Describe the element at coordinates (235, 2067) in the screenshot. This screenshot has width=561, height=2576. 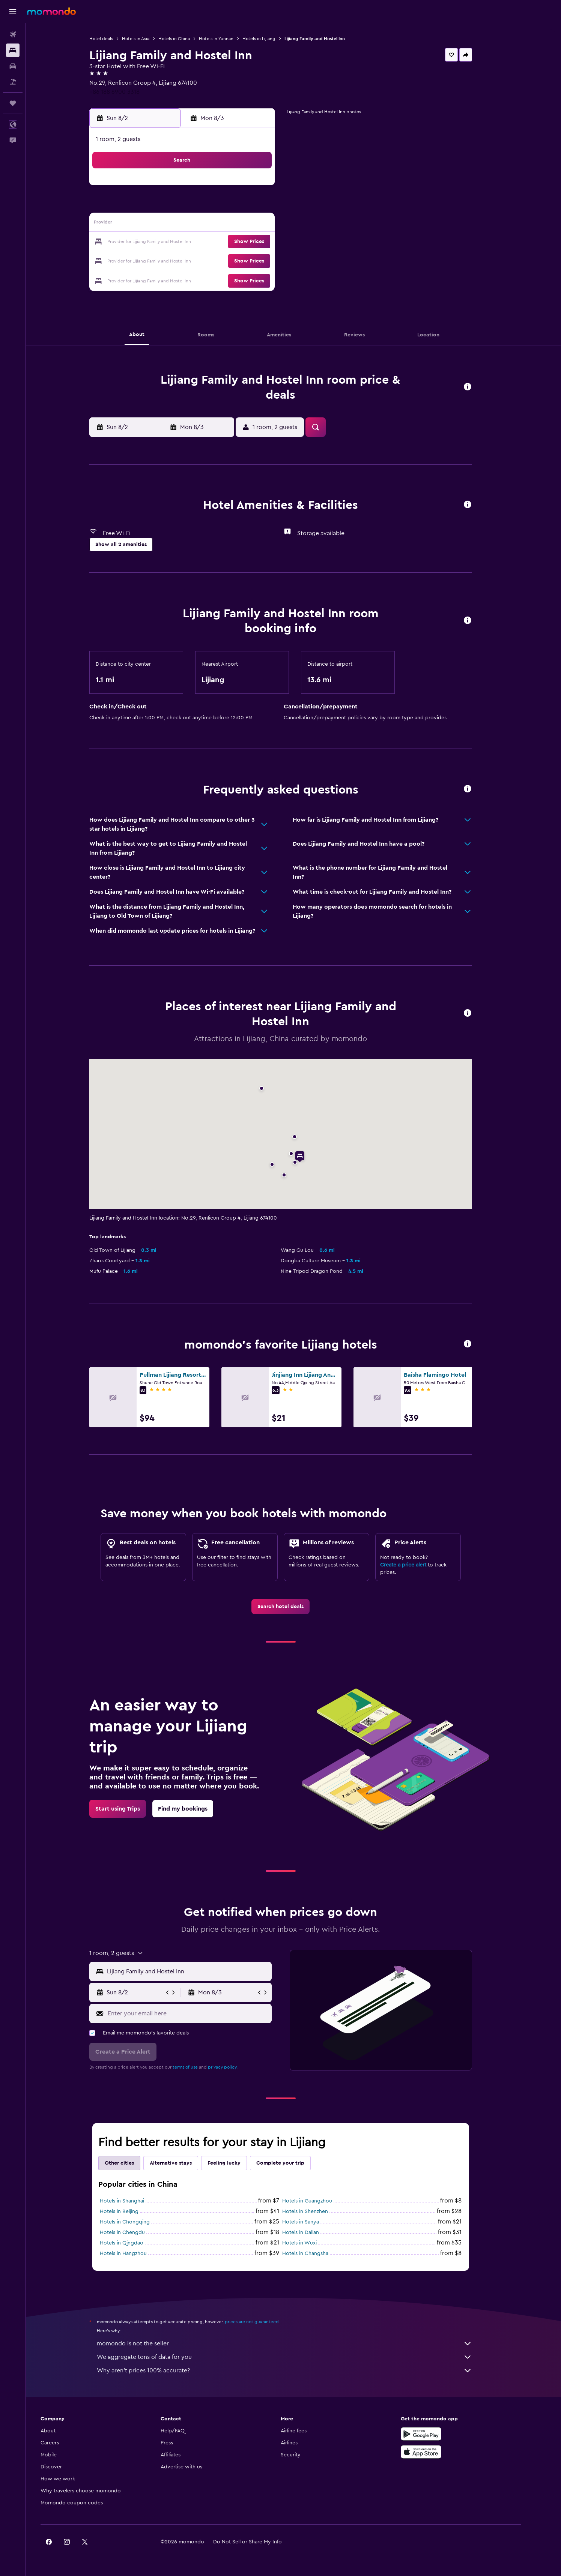
I see `privacy policy.` at that location.